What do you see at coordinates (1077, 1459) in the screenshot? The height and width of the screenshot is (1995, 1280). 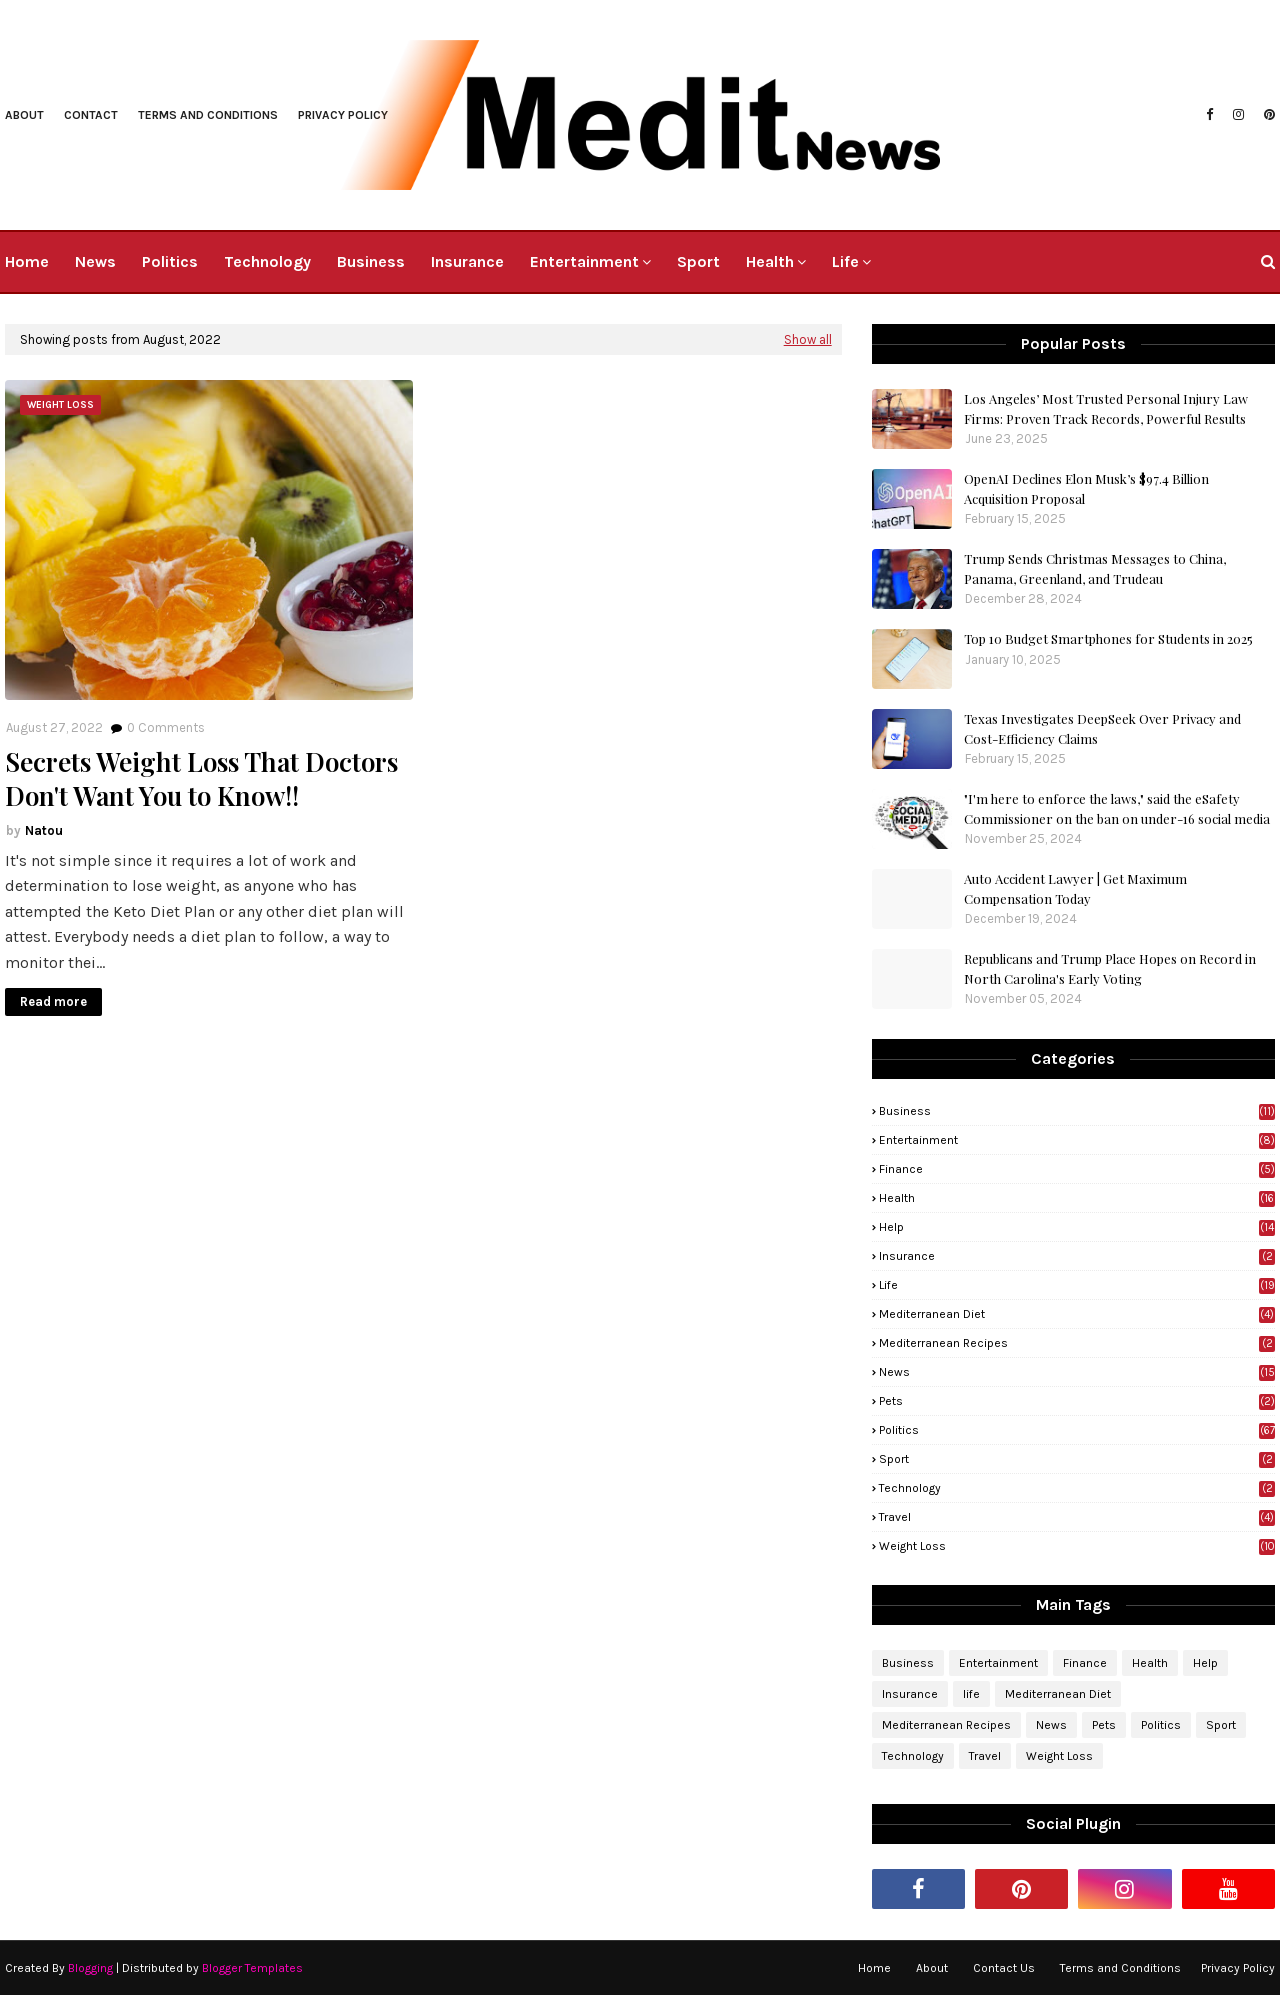 I see `Sport` at bounding box center [1077, 1459].